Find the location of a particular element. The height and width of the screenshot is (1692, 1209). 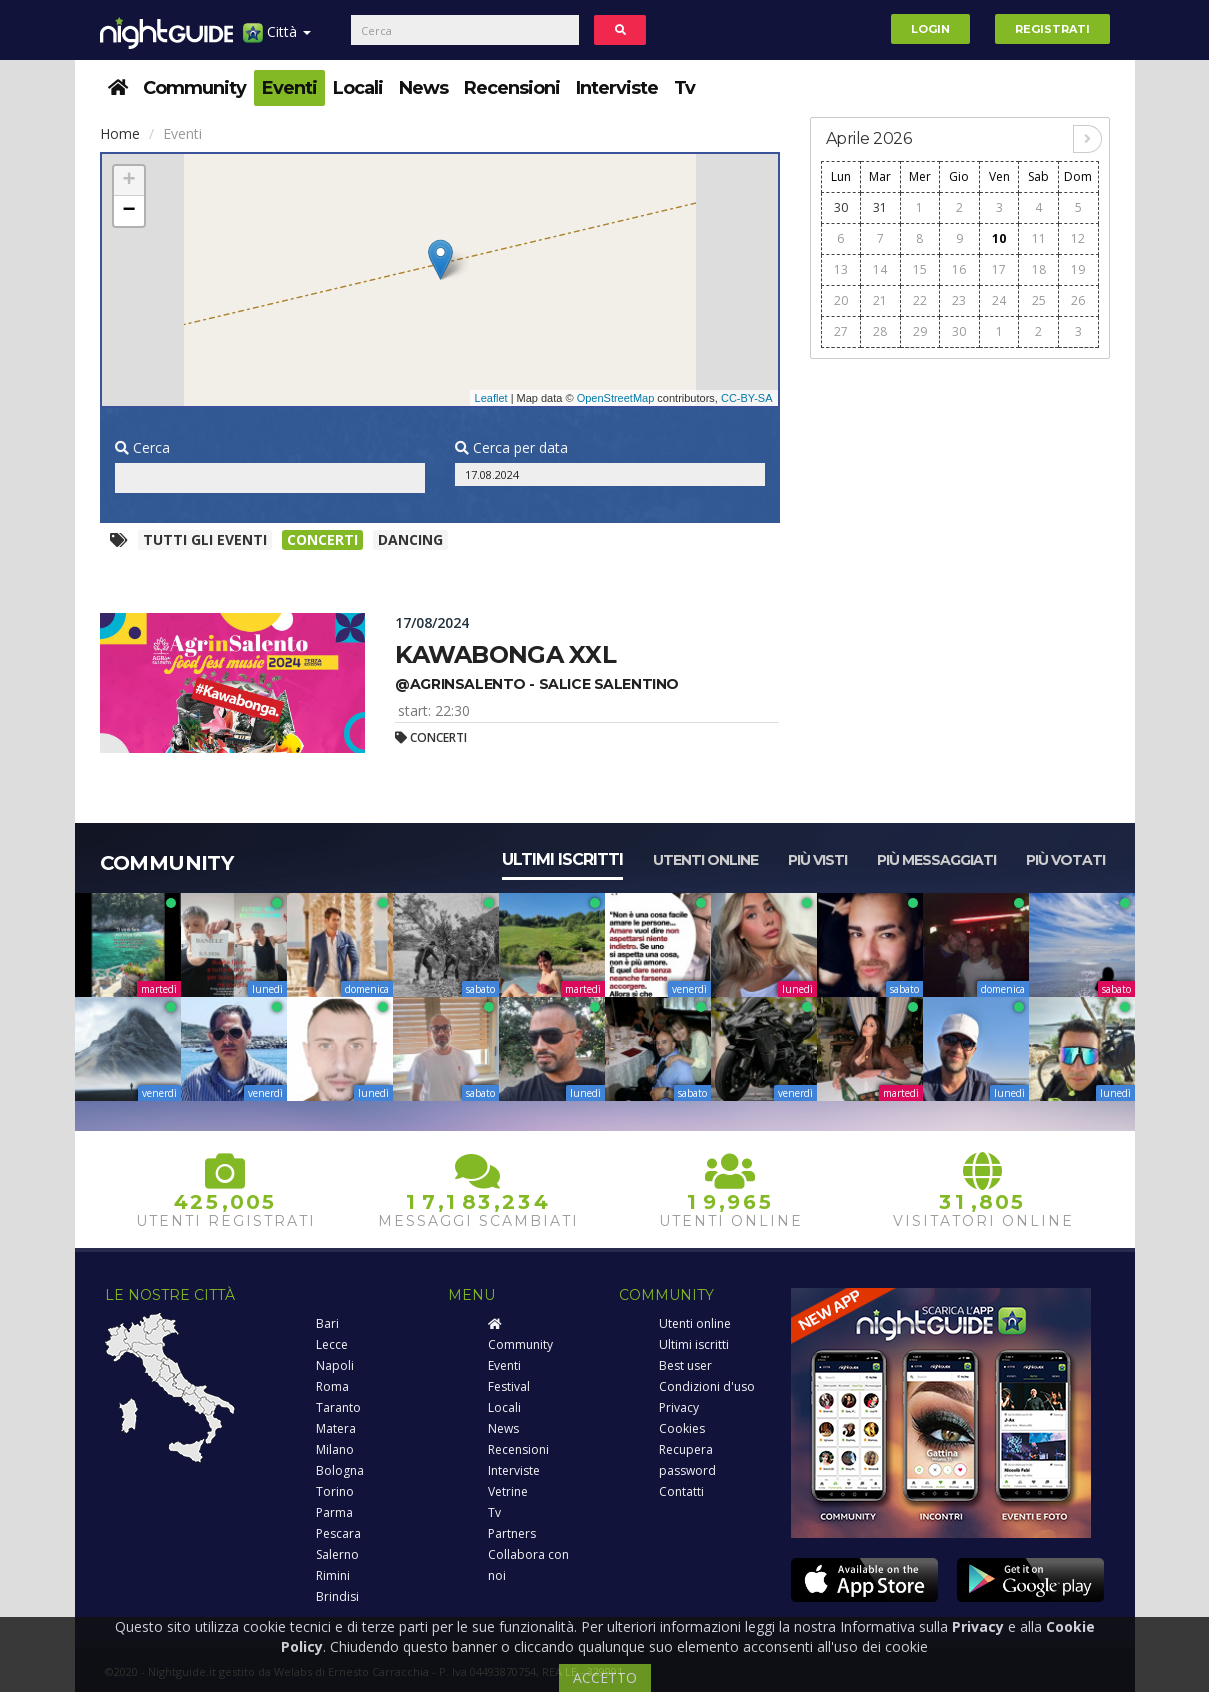

Rimini is located at coordinates (333, 1575).